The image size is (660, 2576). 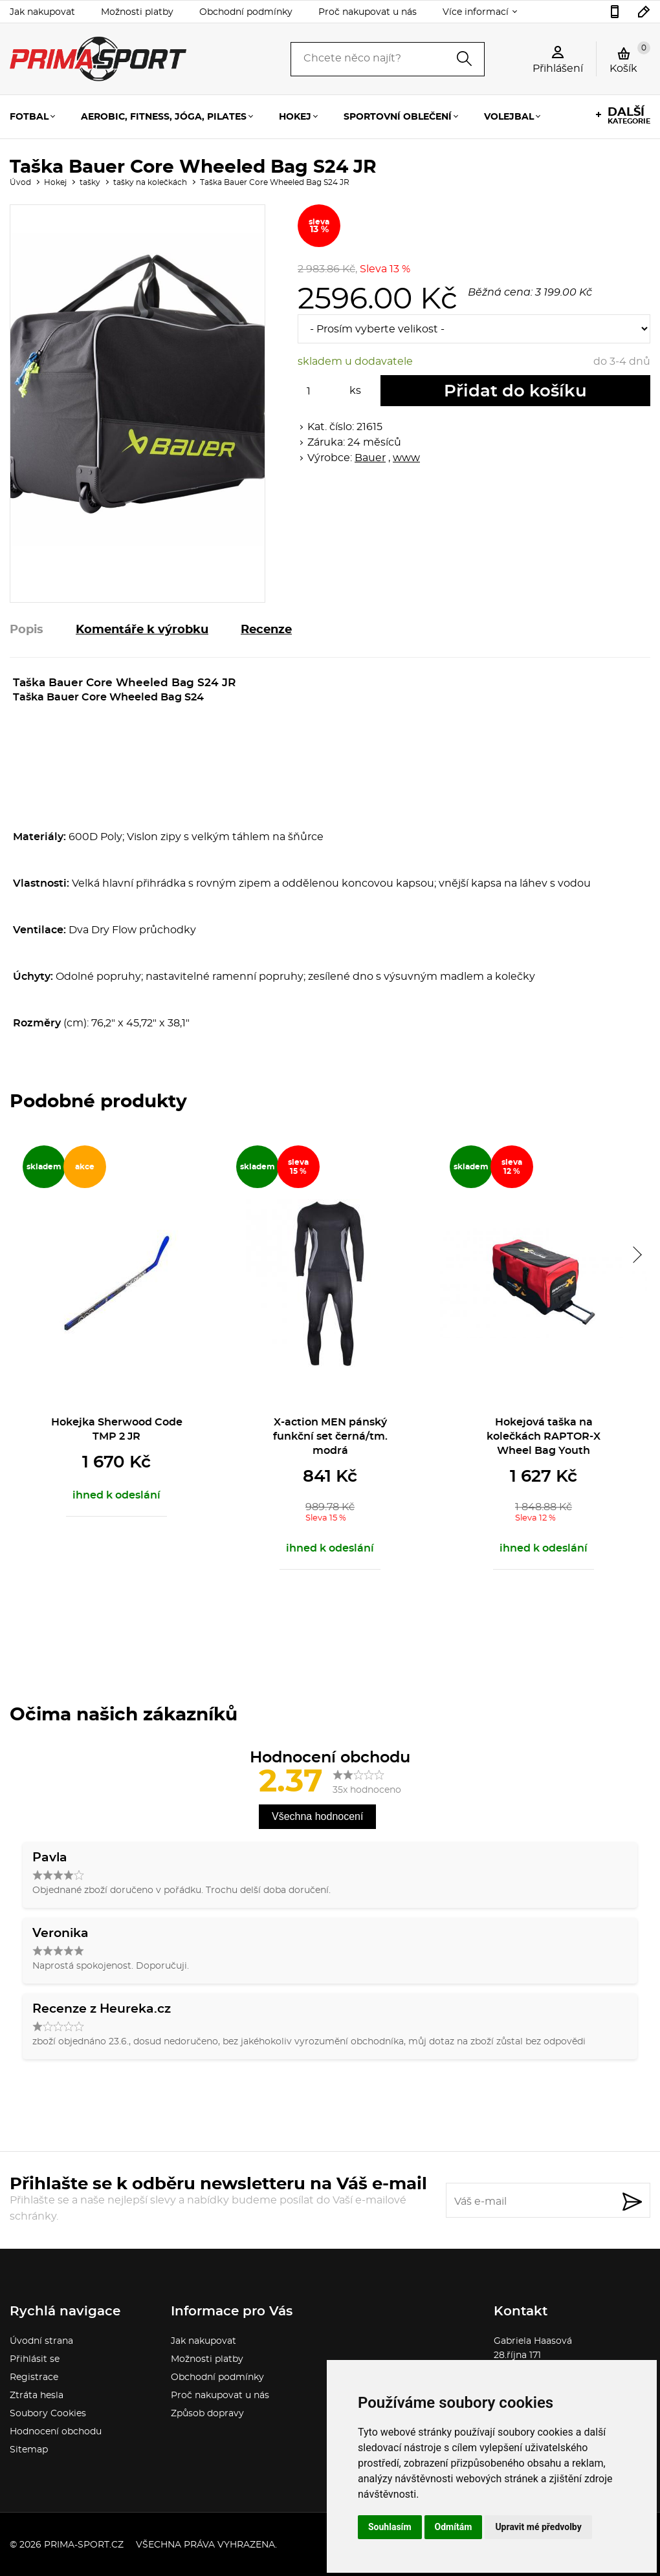 What do you see at coordinates (367, 12) in the screenshot?
I see `Proč nakupovat u nás` at bounding box center [367, 12].